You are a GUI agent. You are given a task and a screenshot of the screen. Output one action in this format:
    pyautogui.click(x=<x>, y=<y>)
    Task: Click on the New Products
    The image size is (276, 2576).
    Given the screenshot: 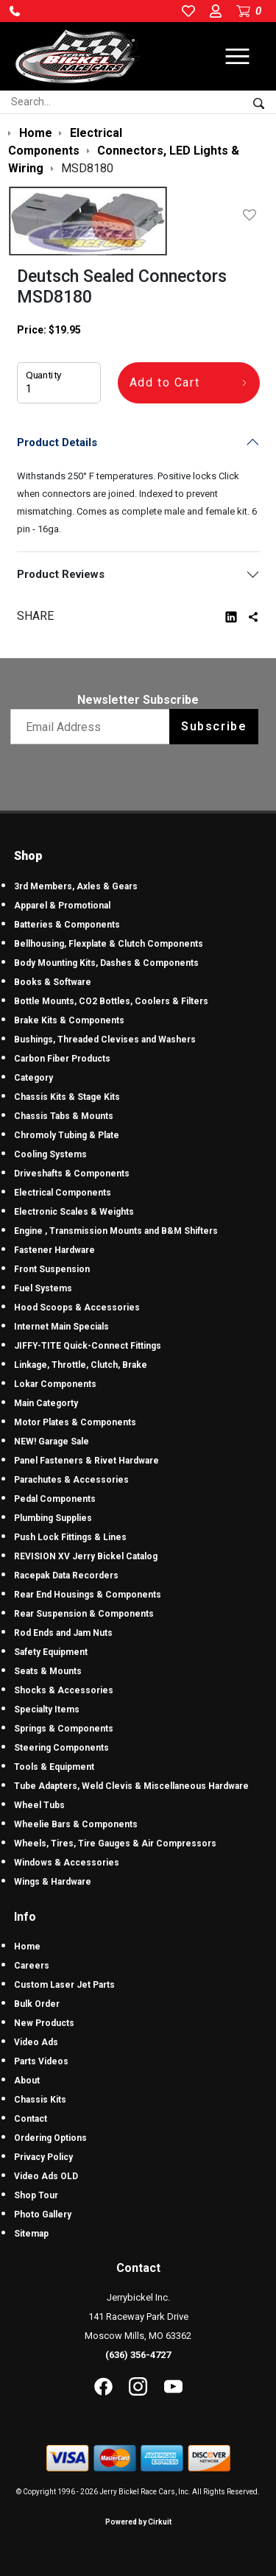 What is the action you would take?
    pyautogui.click(x=44, y=2023)
    